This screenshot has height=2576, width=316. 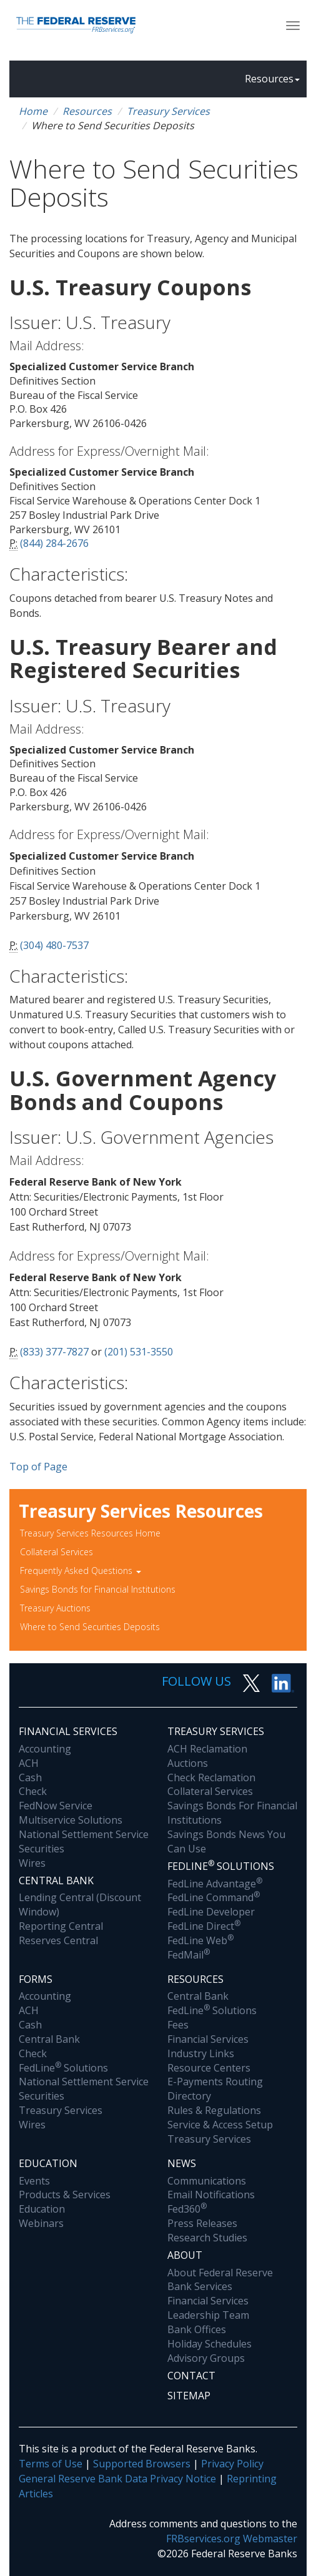 What do you see at coordinates (168, 111) in the screenshot?
I see `Treasury Services` at bounding box center [168, 111].